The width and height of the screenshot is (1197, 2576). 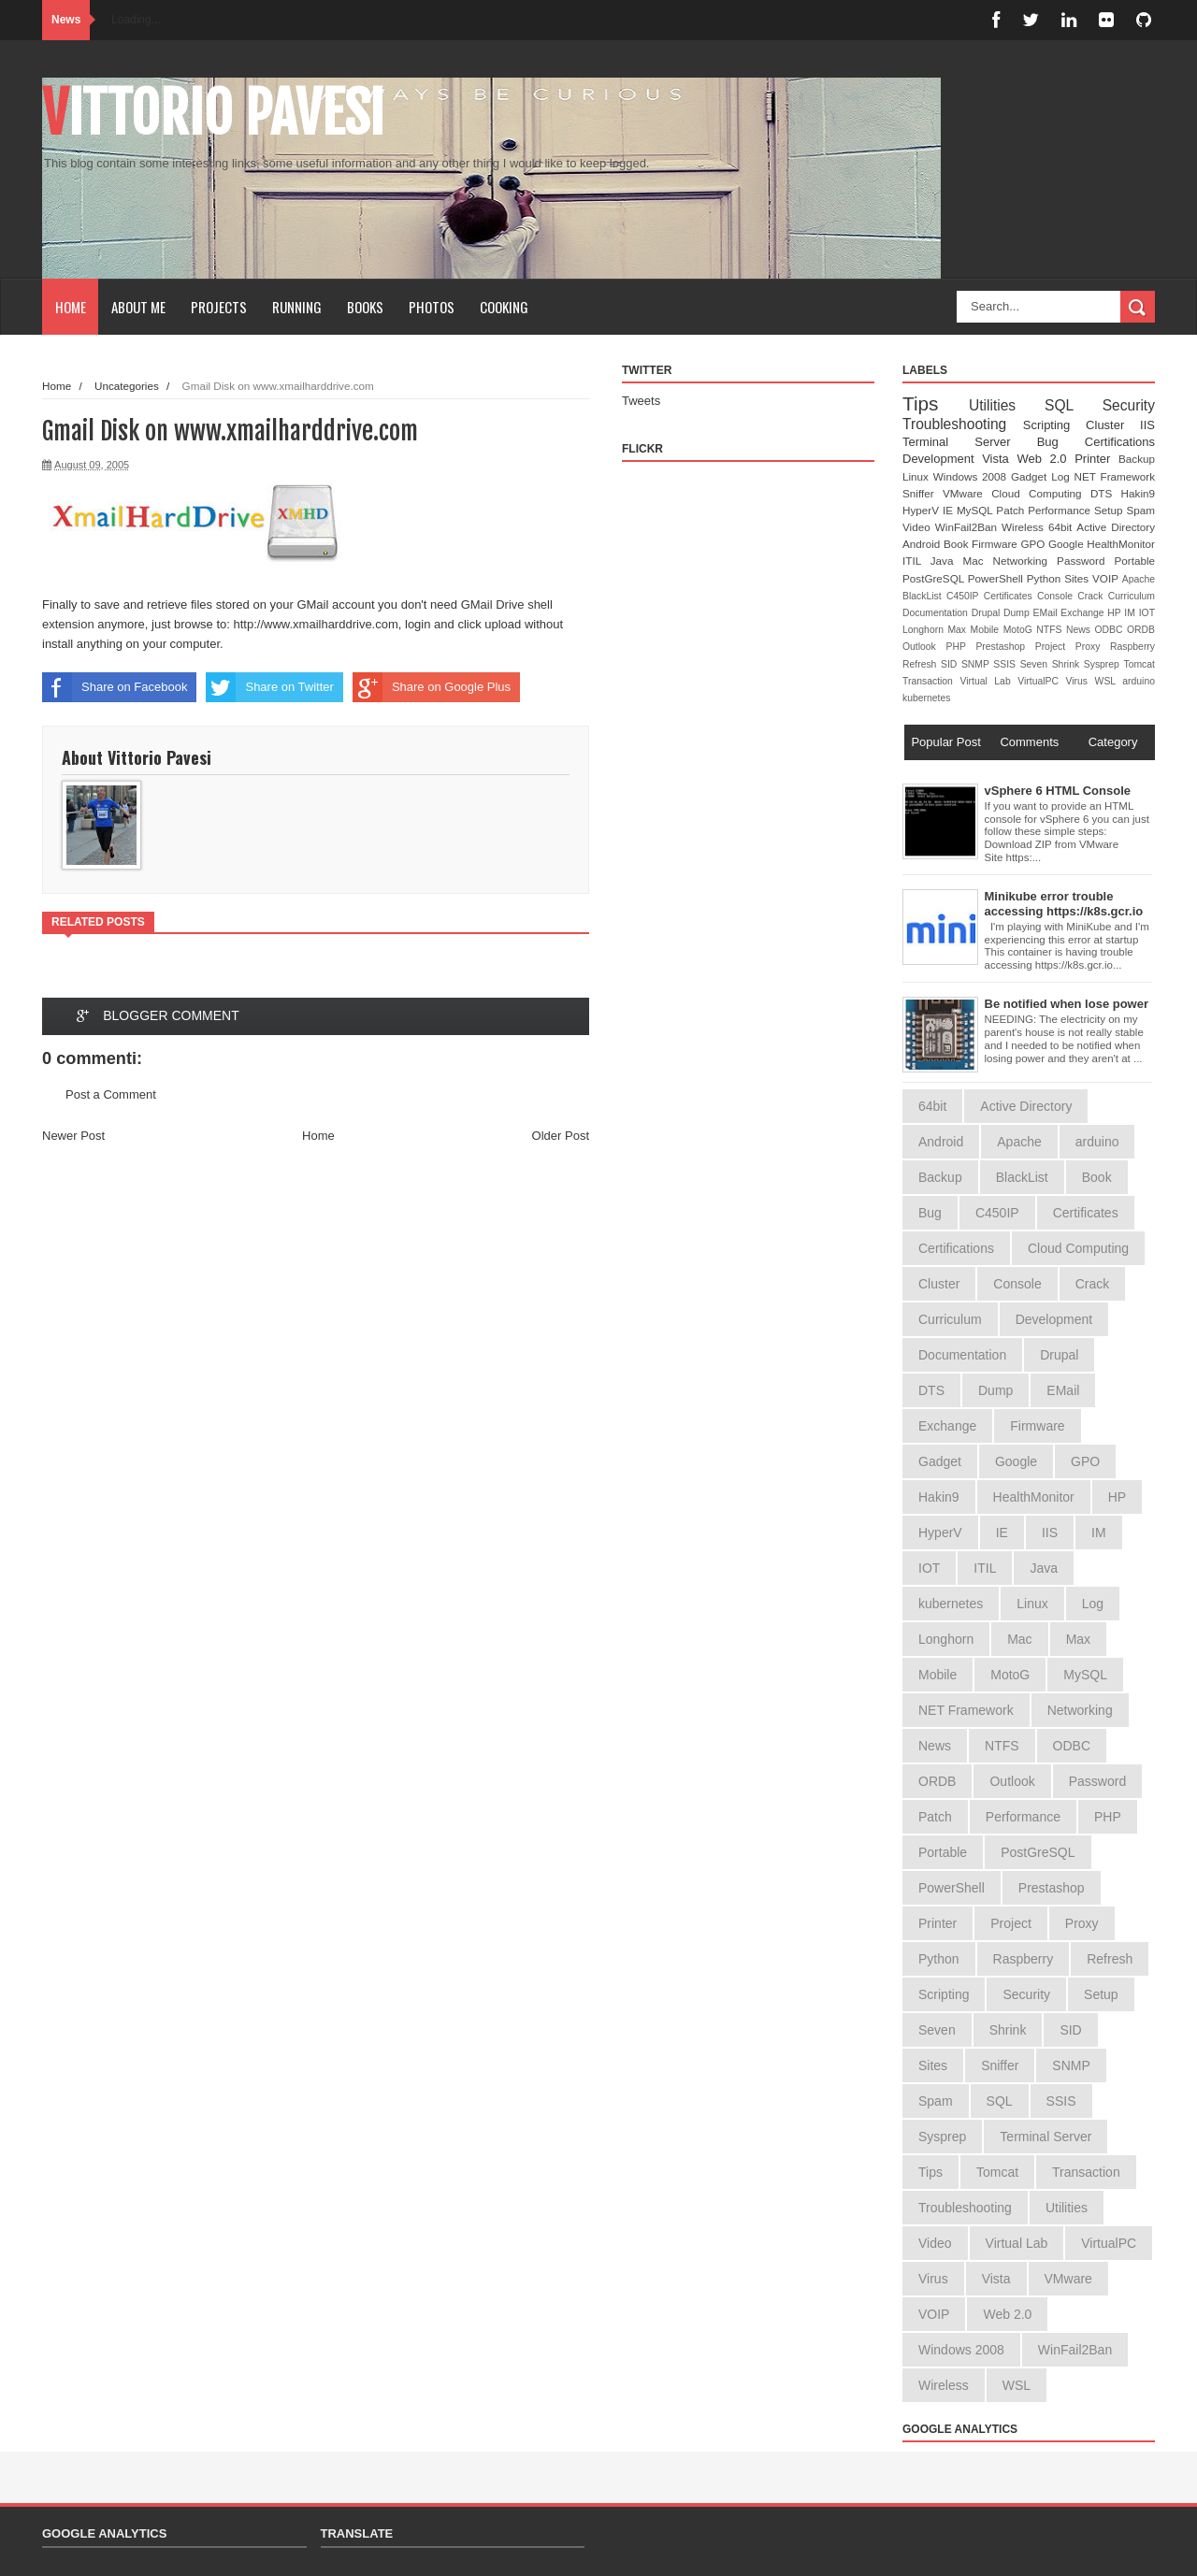 What do you see at coordinates (641, 401) in the screenshot?
I see `Tweets` at bounding box center [641, 401].